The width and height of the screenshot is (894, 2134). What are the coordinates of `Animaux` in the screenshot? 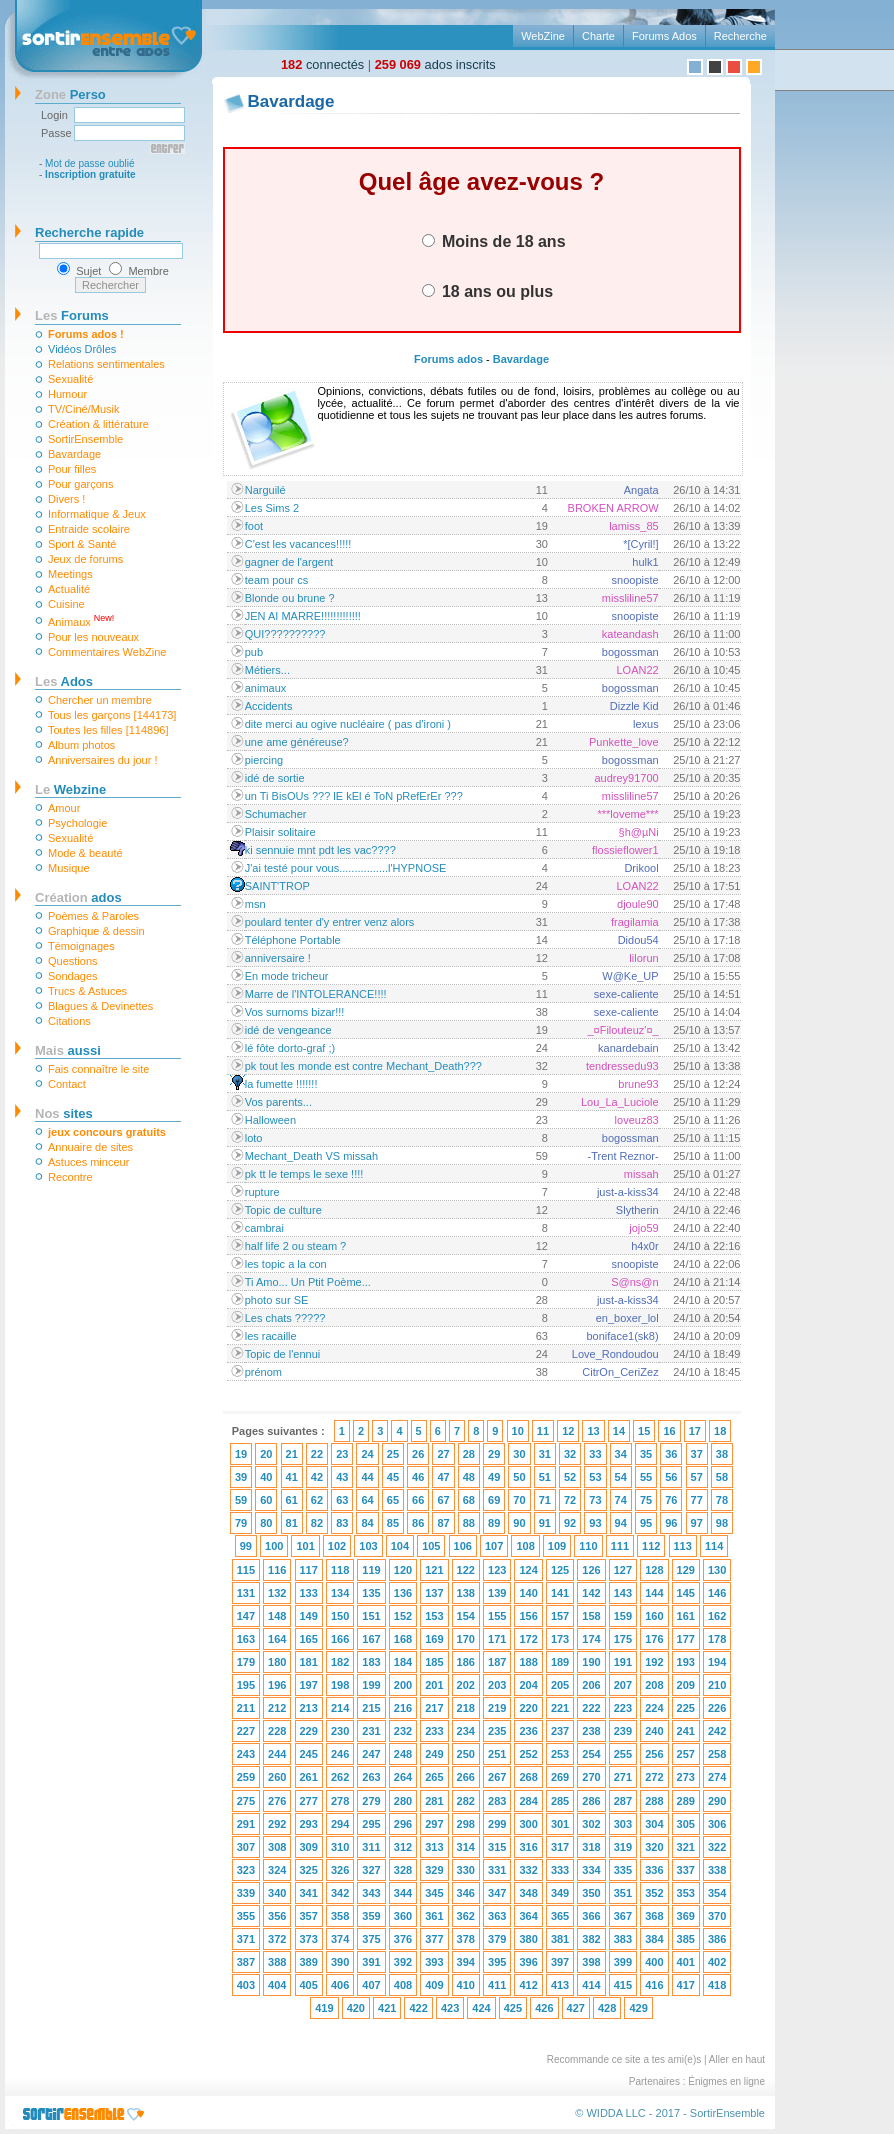 It's located at (81, 620).